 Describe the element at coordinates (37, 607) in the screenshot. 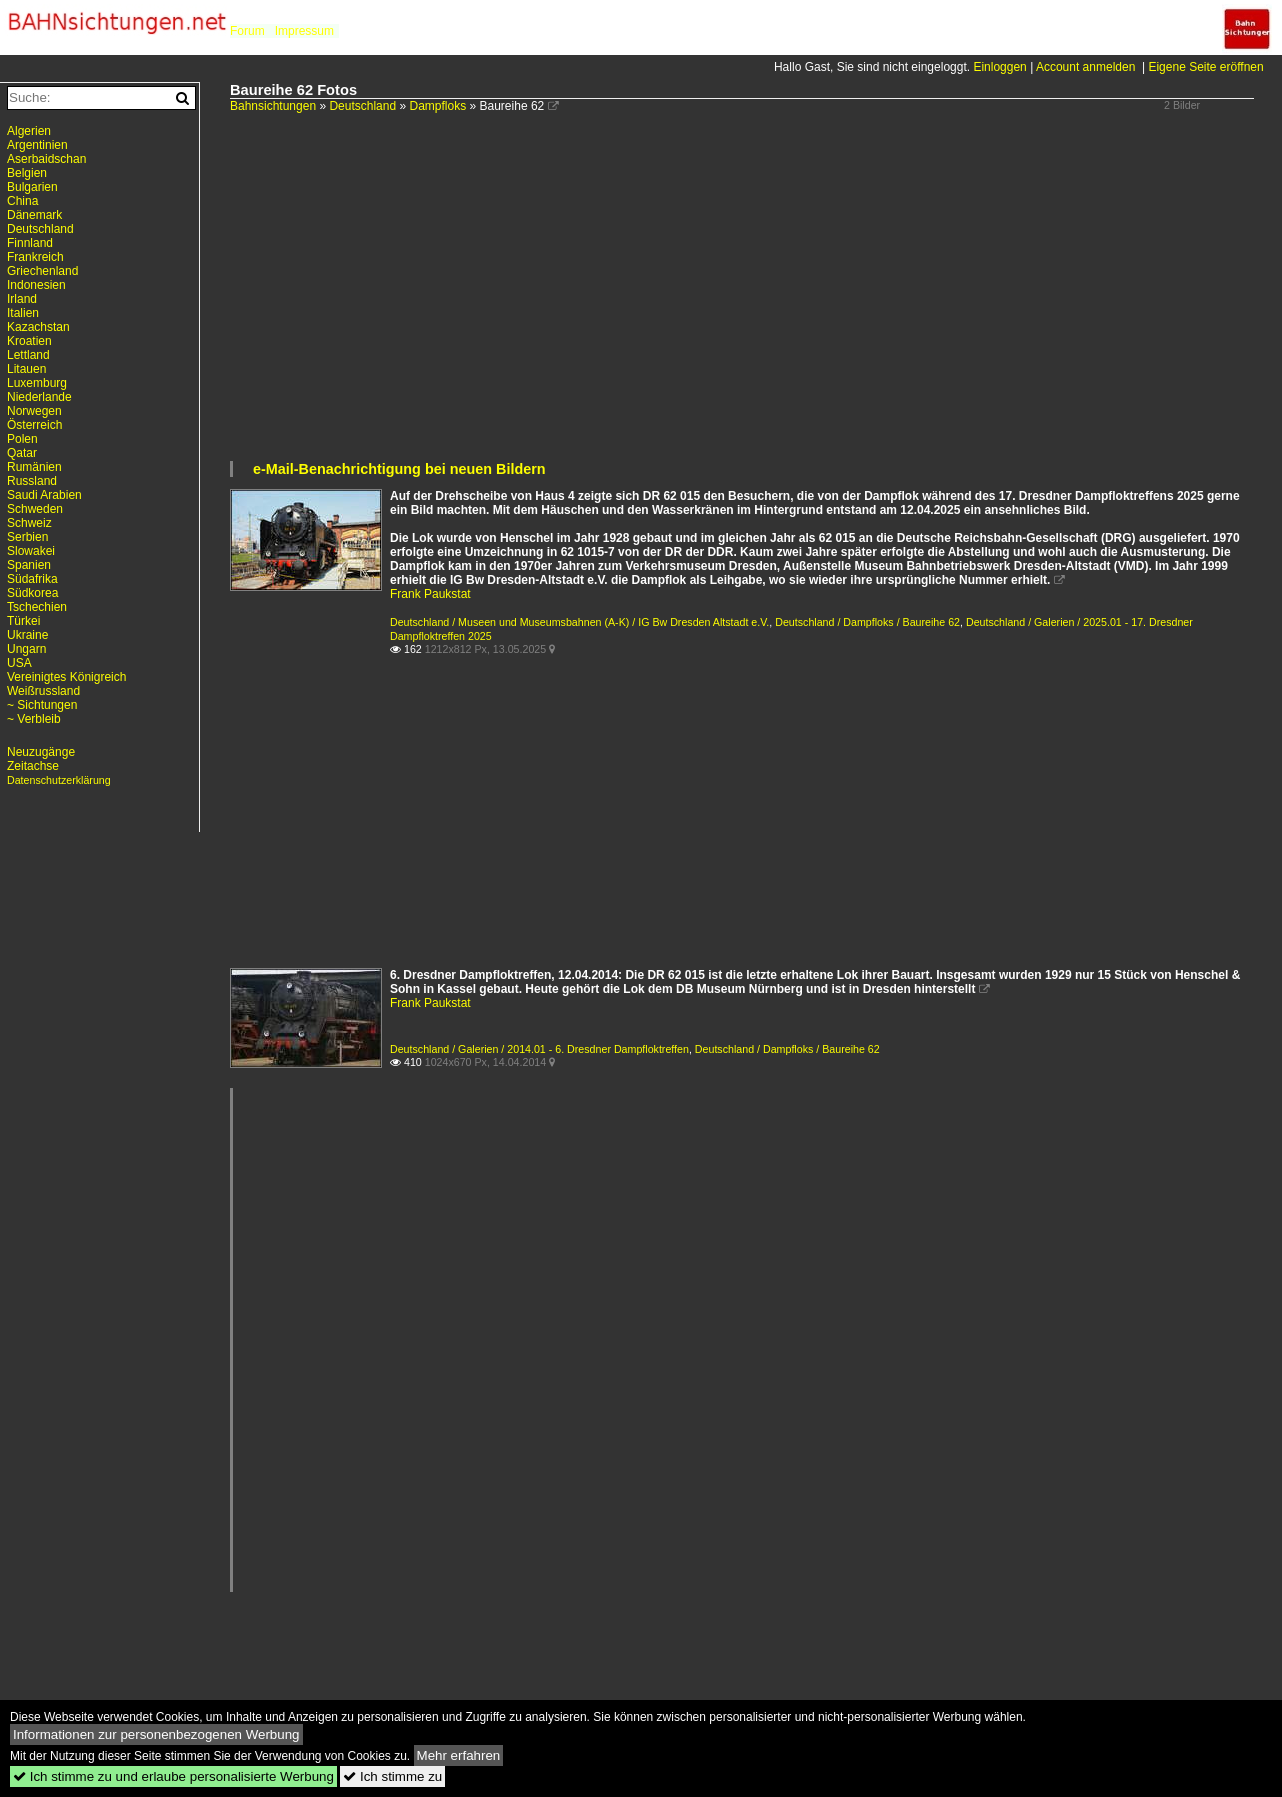

I see `Tschechien` at that location.